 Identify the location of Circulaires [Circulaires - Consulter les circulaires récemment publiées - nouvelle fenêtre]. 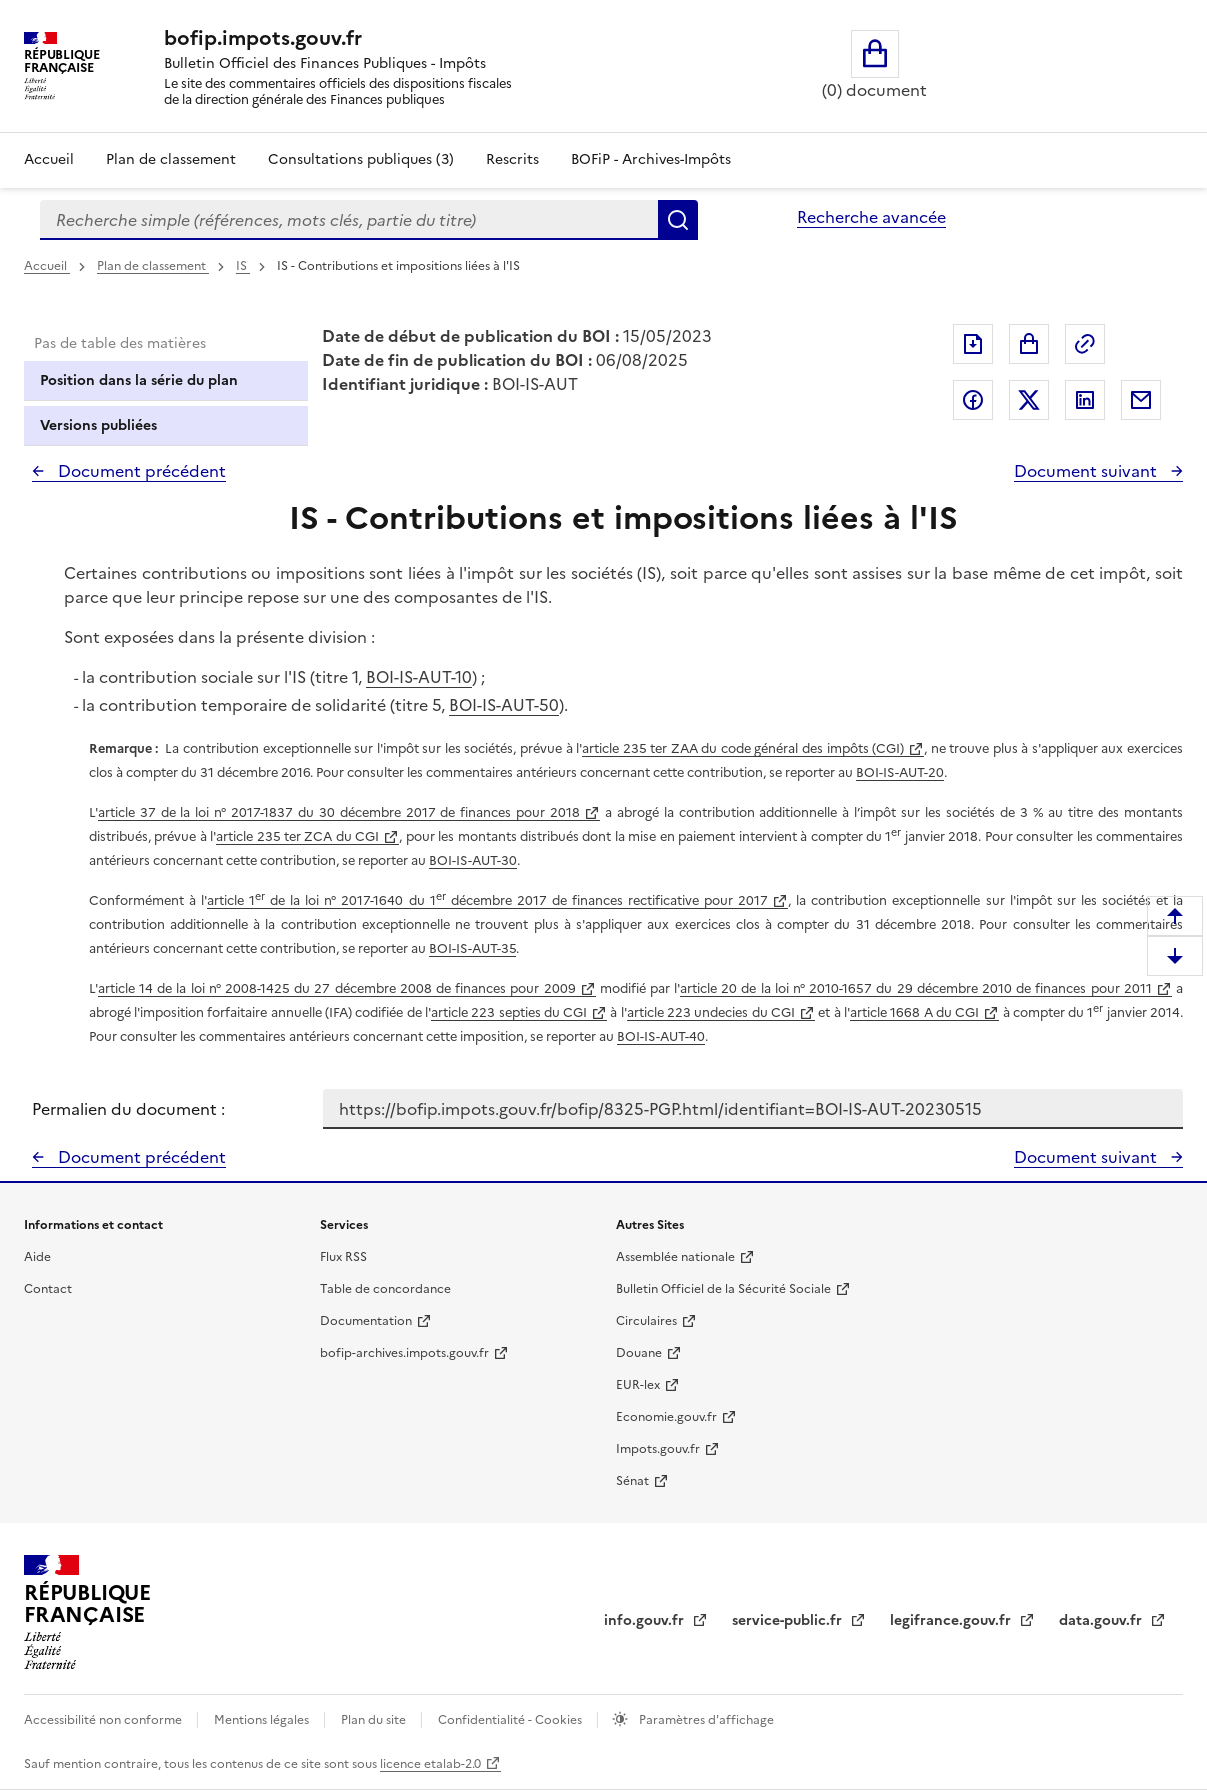
(646, 1321).